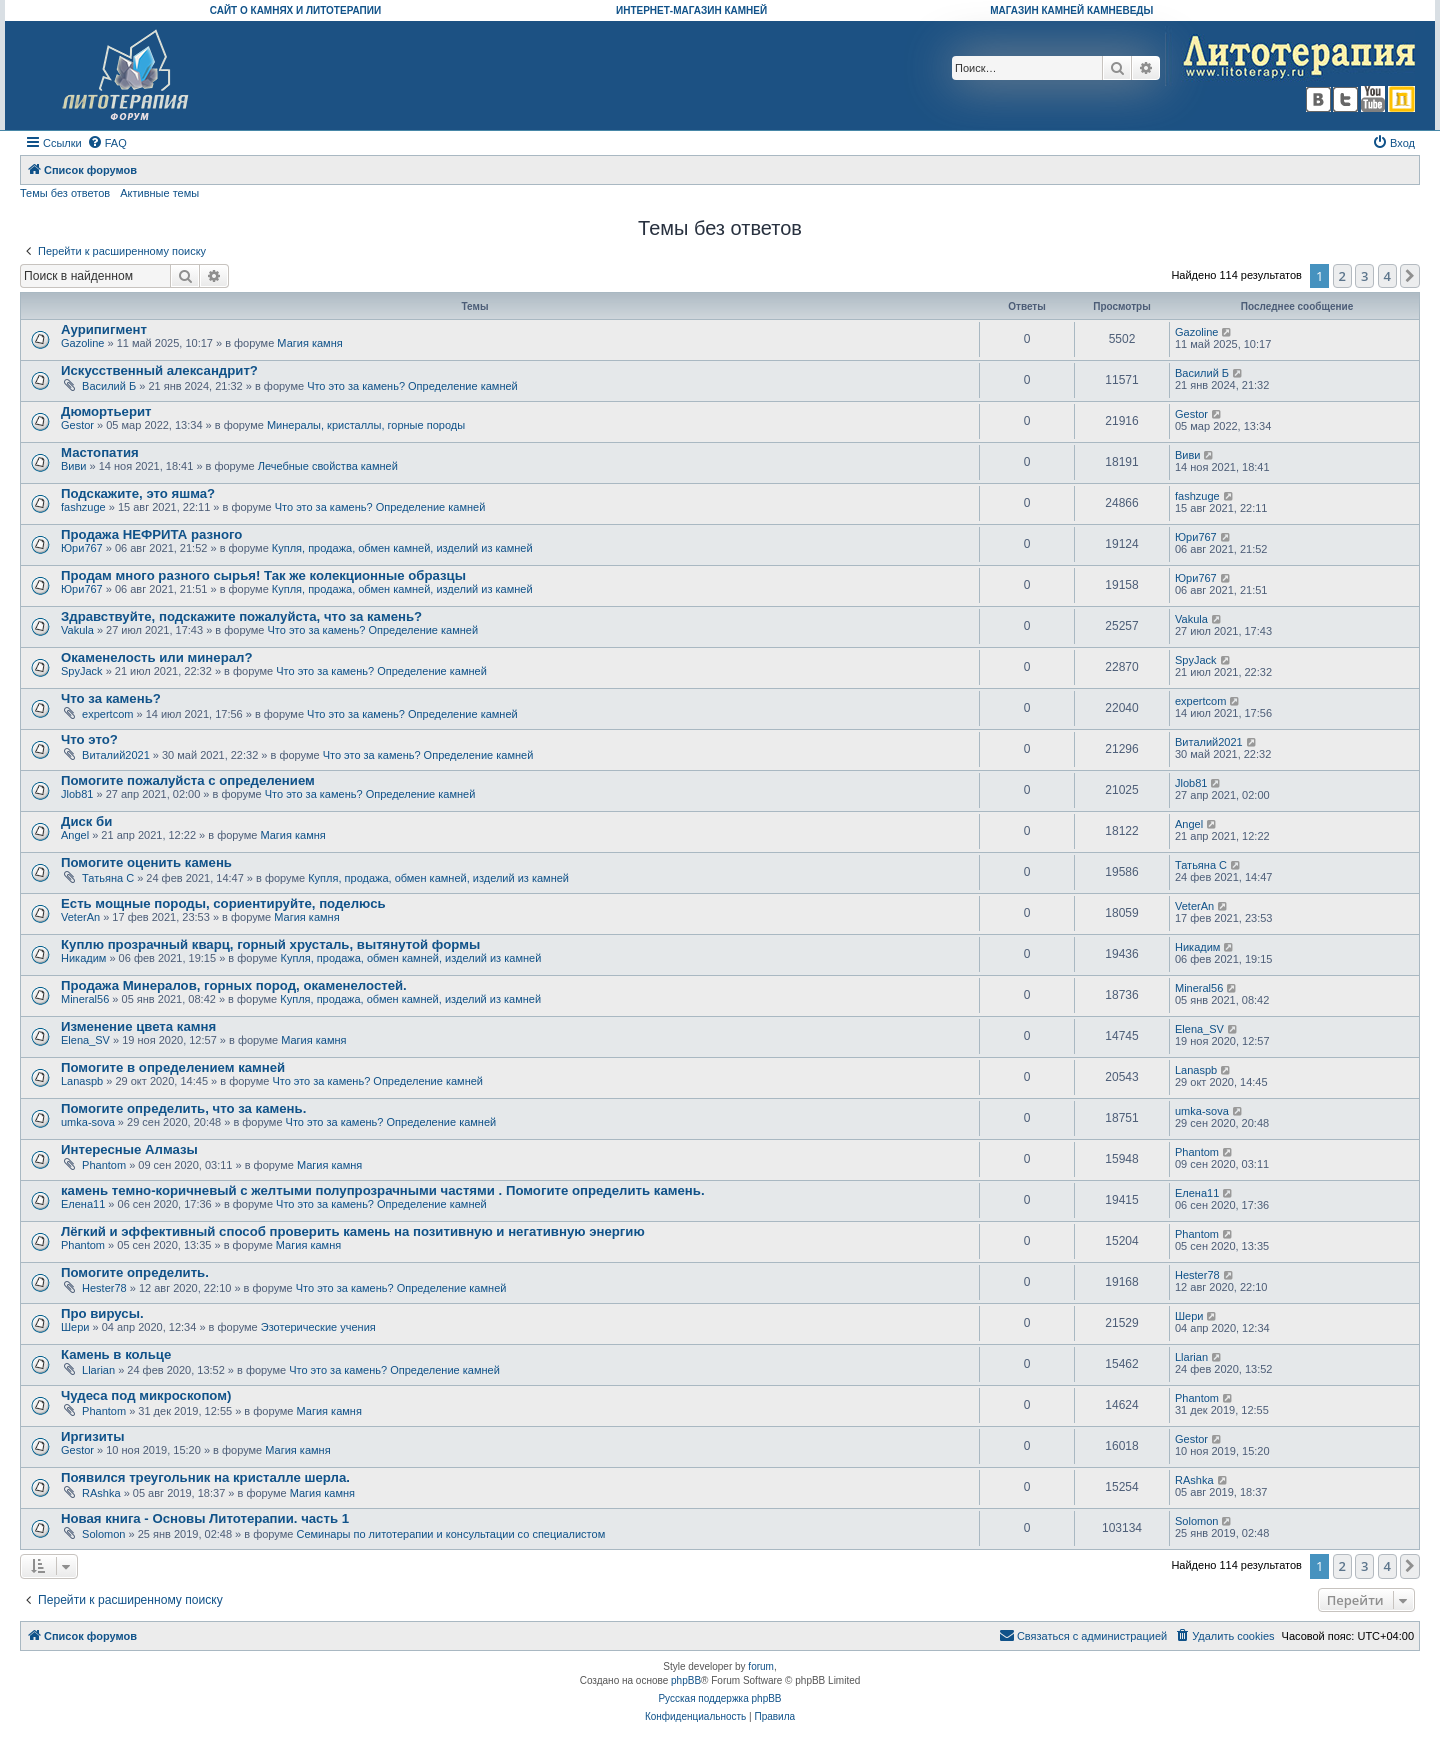  Describe the element at coordinates (77, 794) in the screenshot. I see `Jlob81` at that location.